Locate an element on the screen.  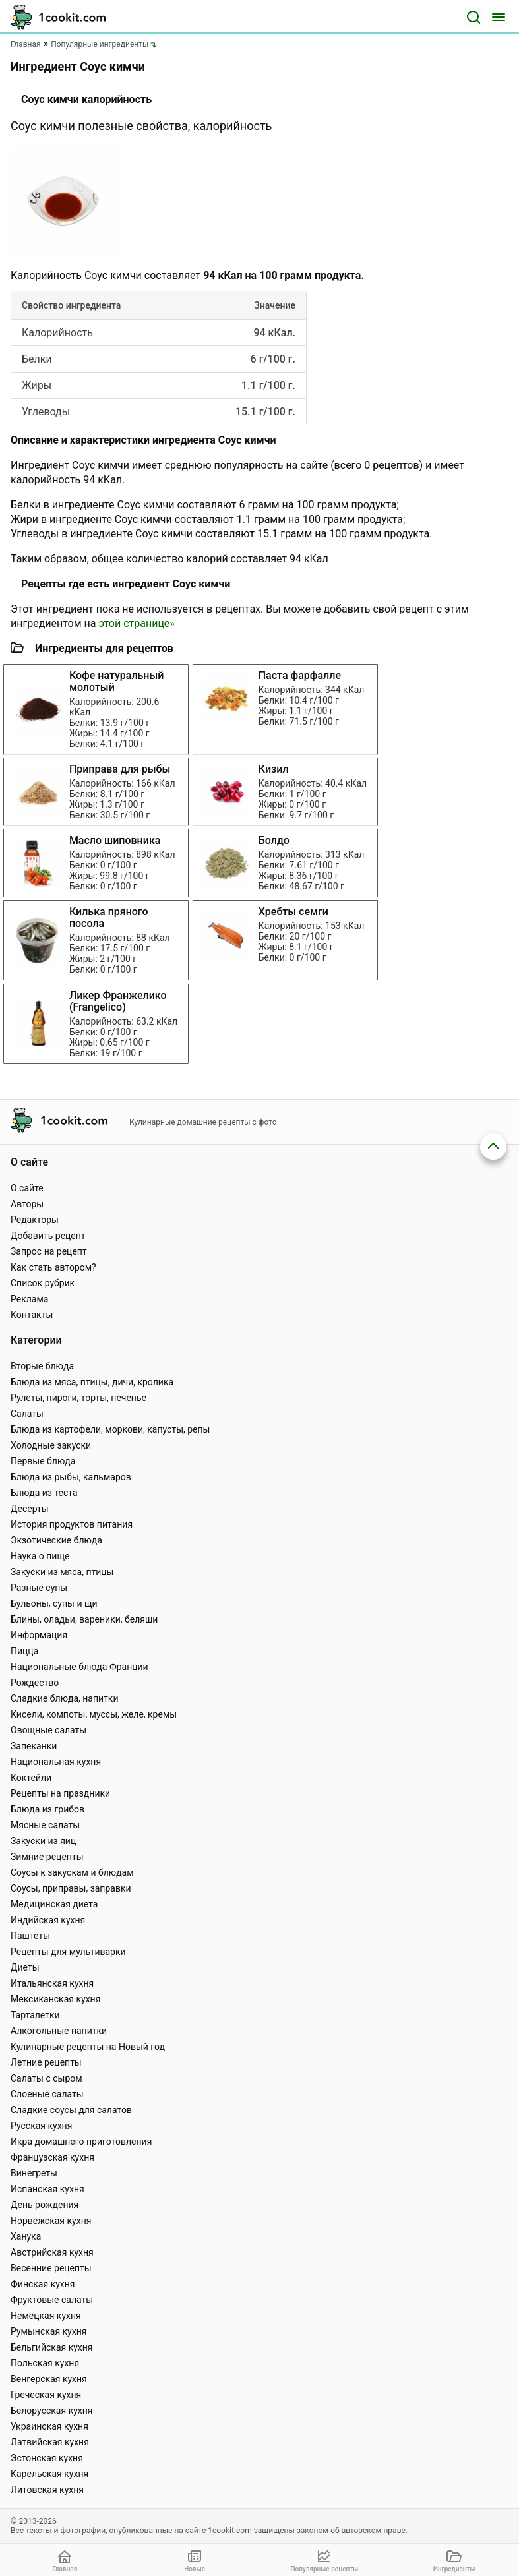
Немецкая кухня is located at coordinates (46, 2315).